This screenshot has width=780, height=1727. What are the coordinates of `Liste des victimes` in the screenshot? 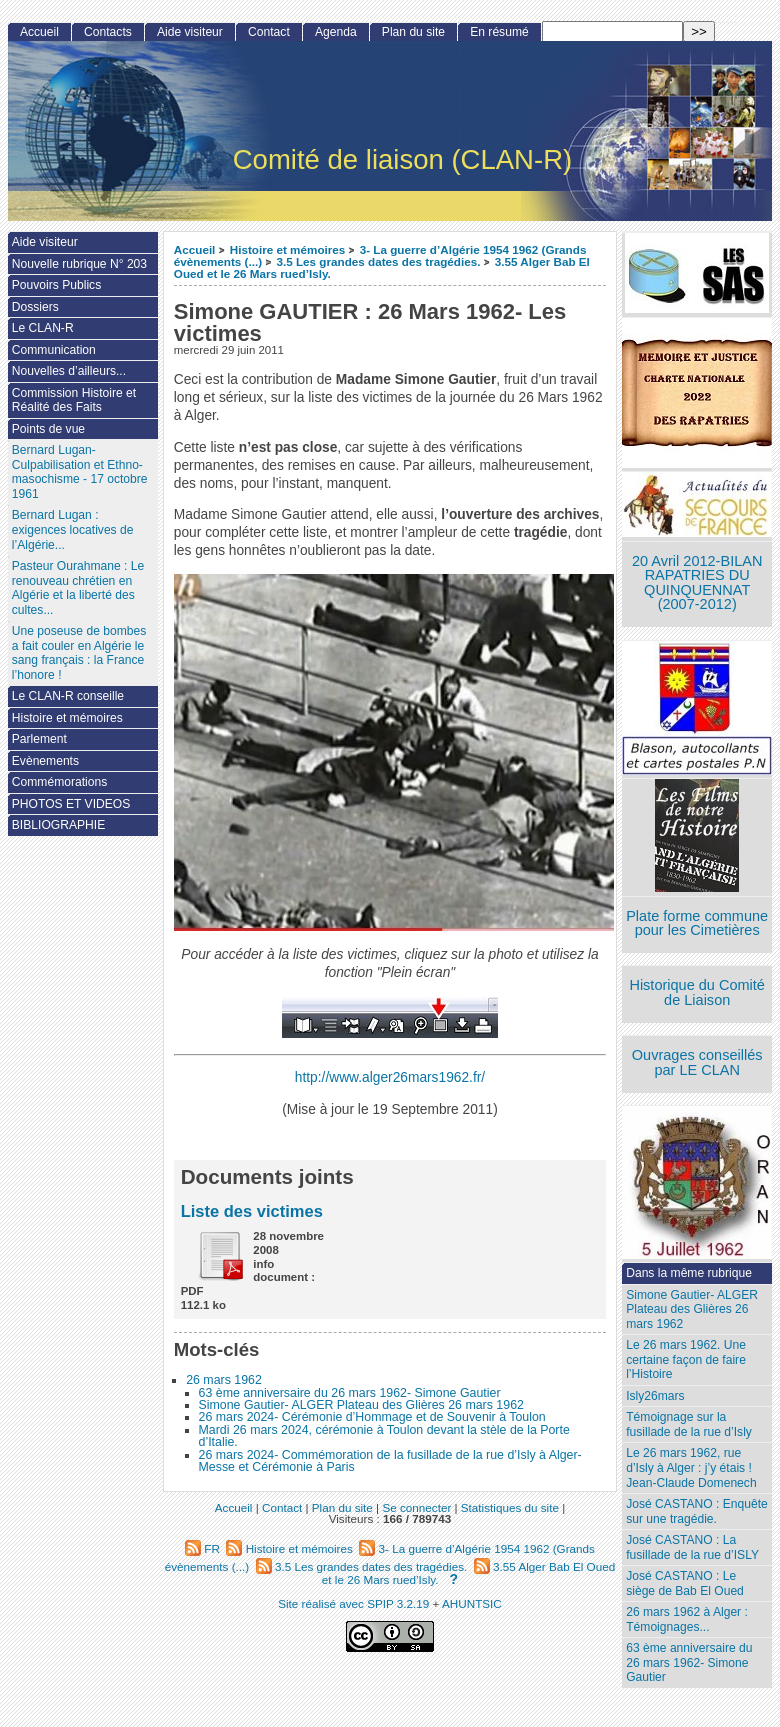 It's located at (252, 1211).